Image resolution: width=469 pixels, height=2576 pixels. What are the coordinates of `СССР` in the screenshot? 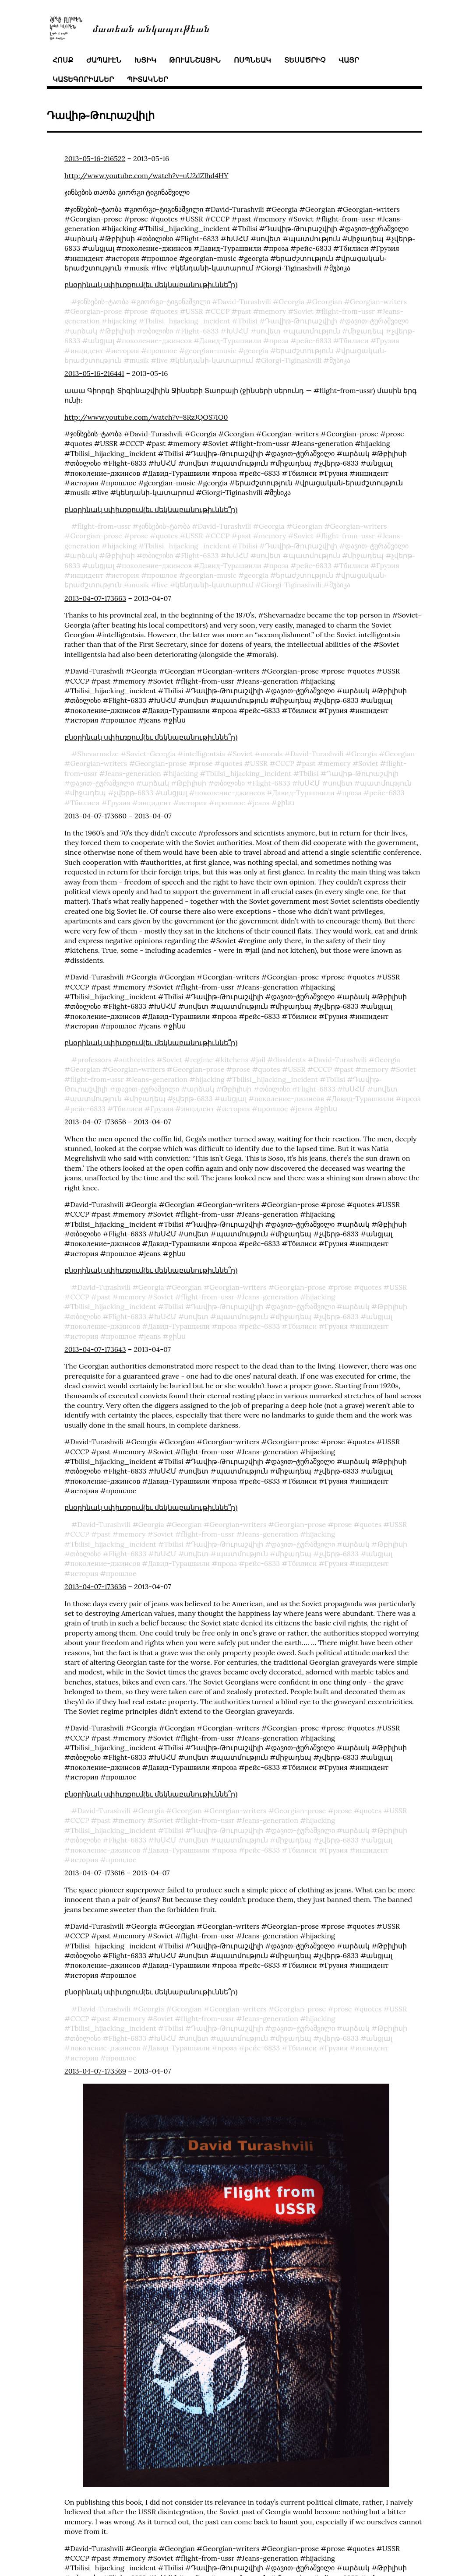 It's located at (220, 311).